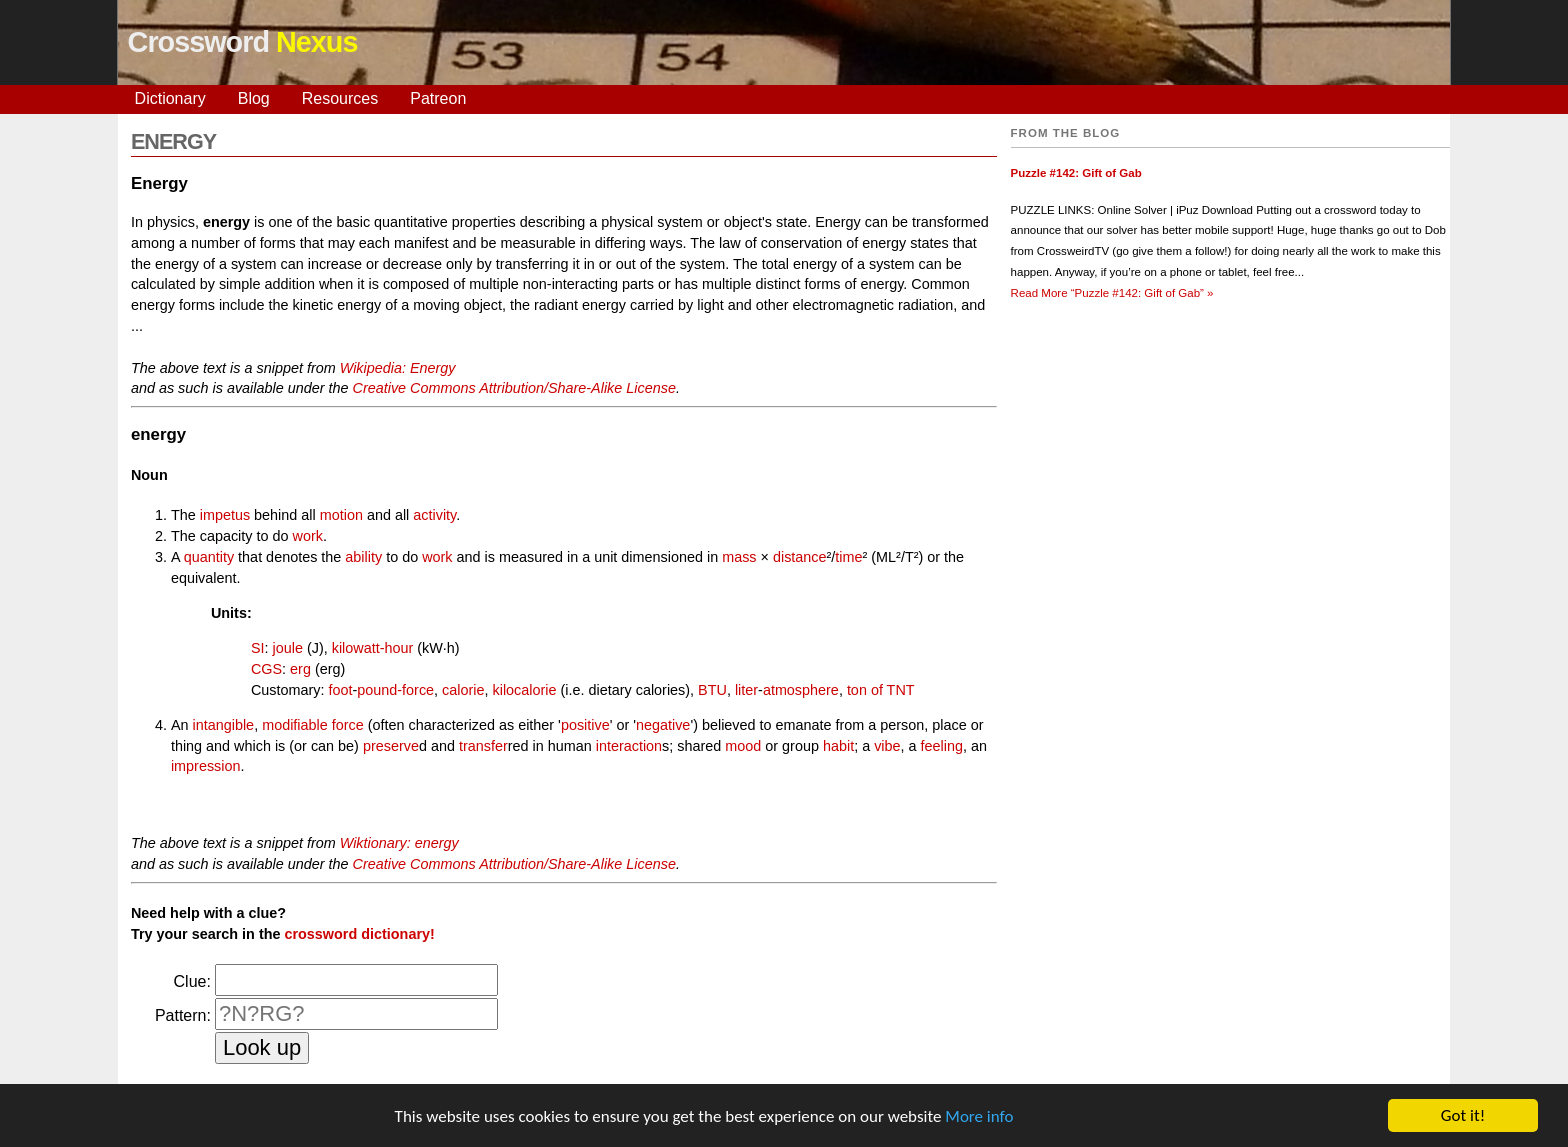 The width and height of the screenshot is (1568, 1147). I want to click on preserve, so click(391, 746).